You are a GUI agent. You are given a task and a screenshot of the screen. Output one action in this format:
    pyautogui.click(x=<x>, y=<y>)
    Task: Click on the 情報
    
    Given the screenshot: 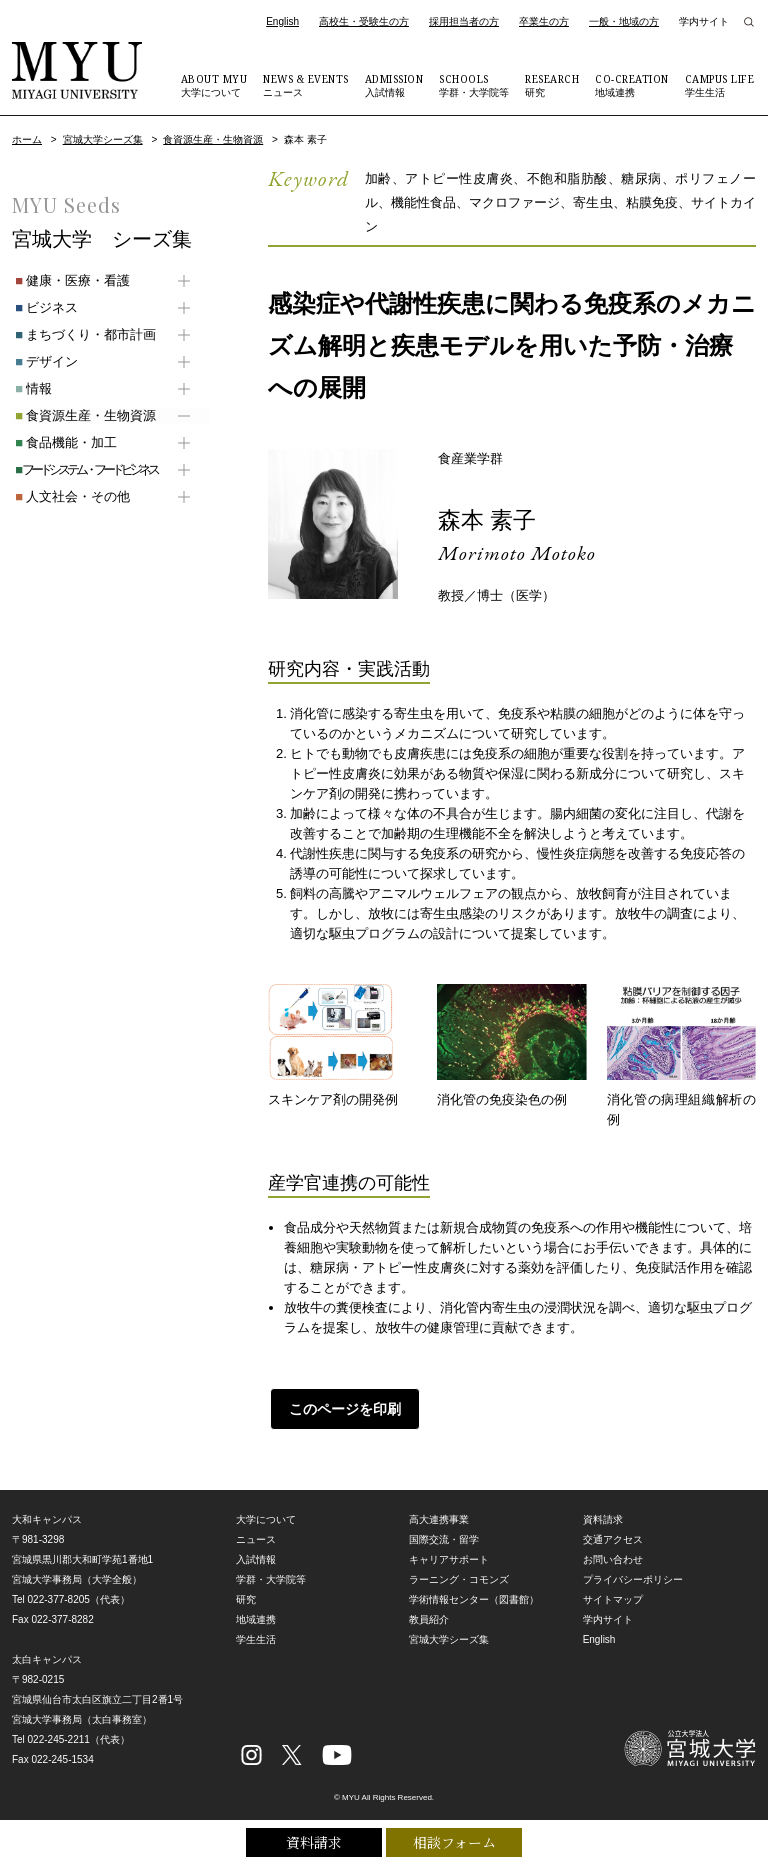 What is the action you would take?
    pyautogui.click(x=30, y=388)
    